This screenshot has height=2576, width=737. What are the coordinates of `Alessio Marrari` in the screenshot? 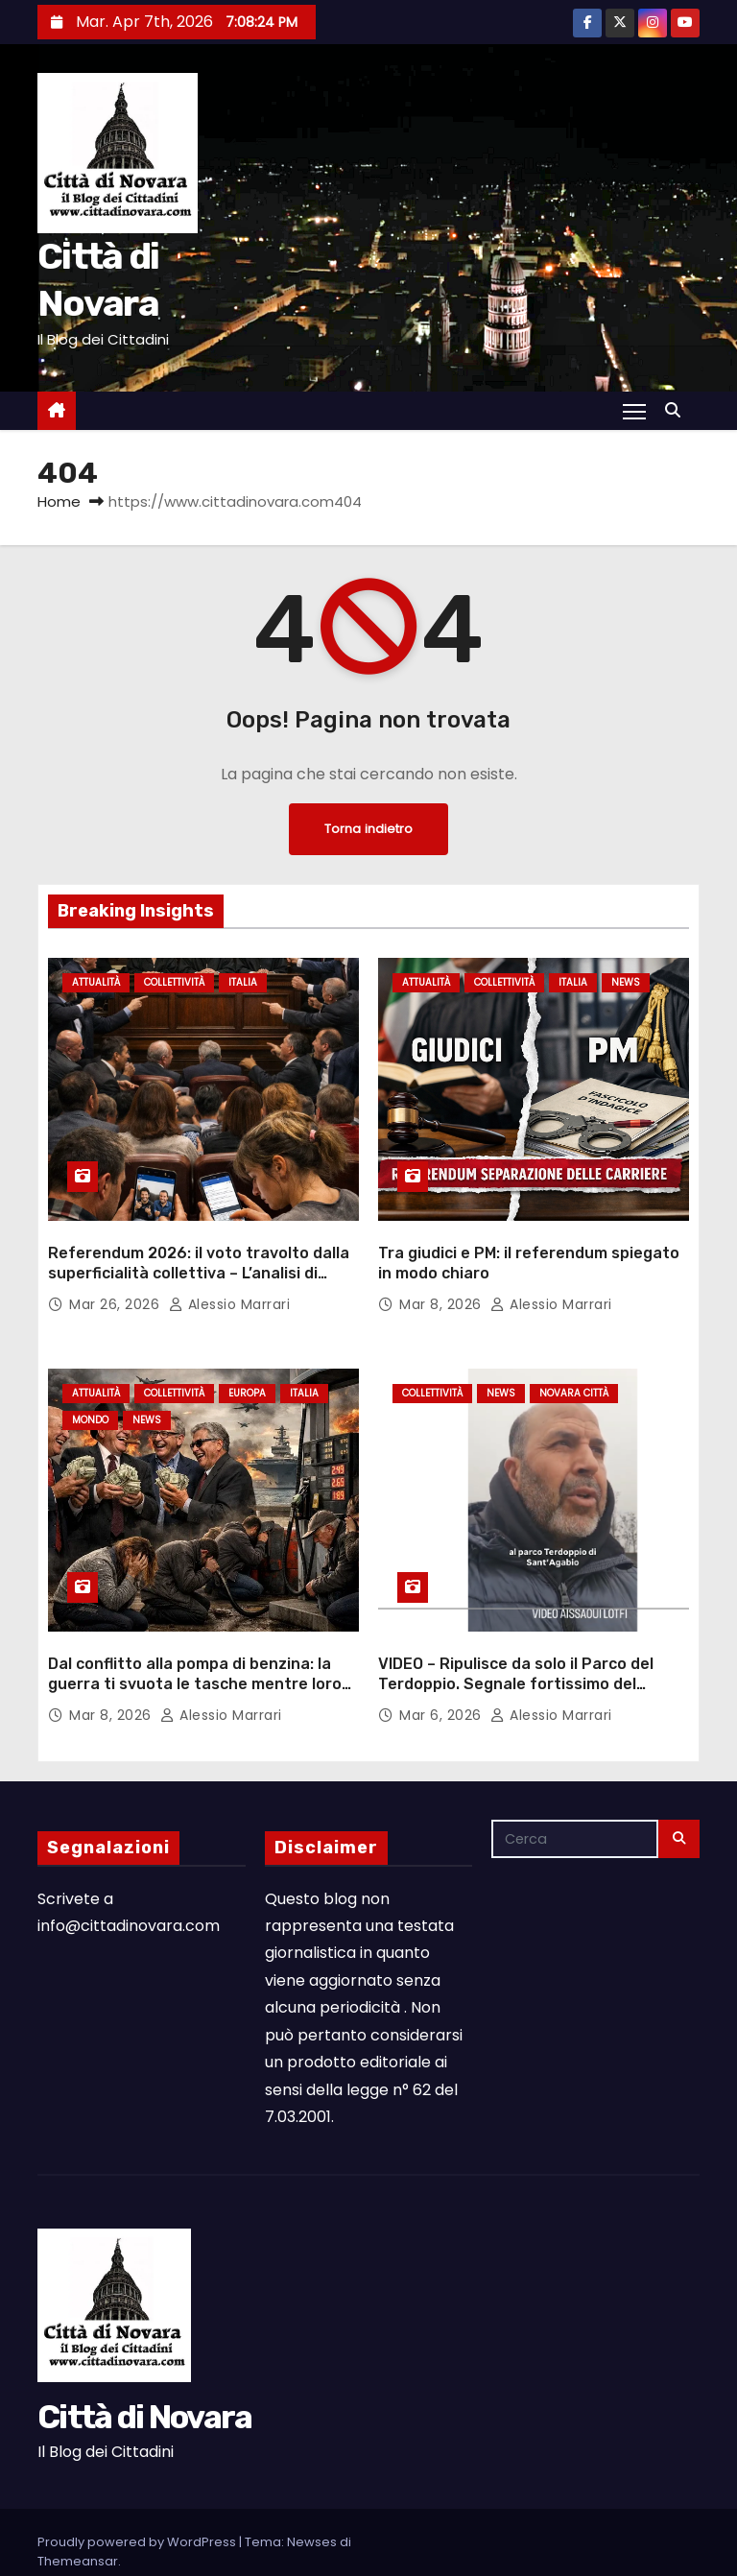 It's located at (230, 1280).